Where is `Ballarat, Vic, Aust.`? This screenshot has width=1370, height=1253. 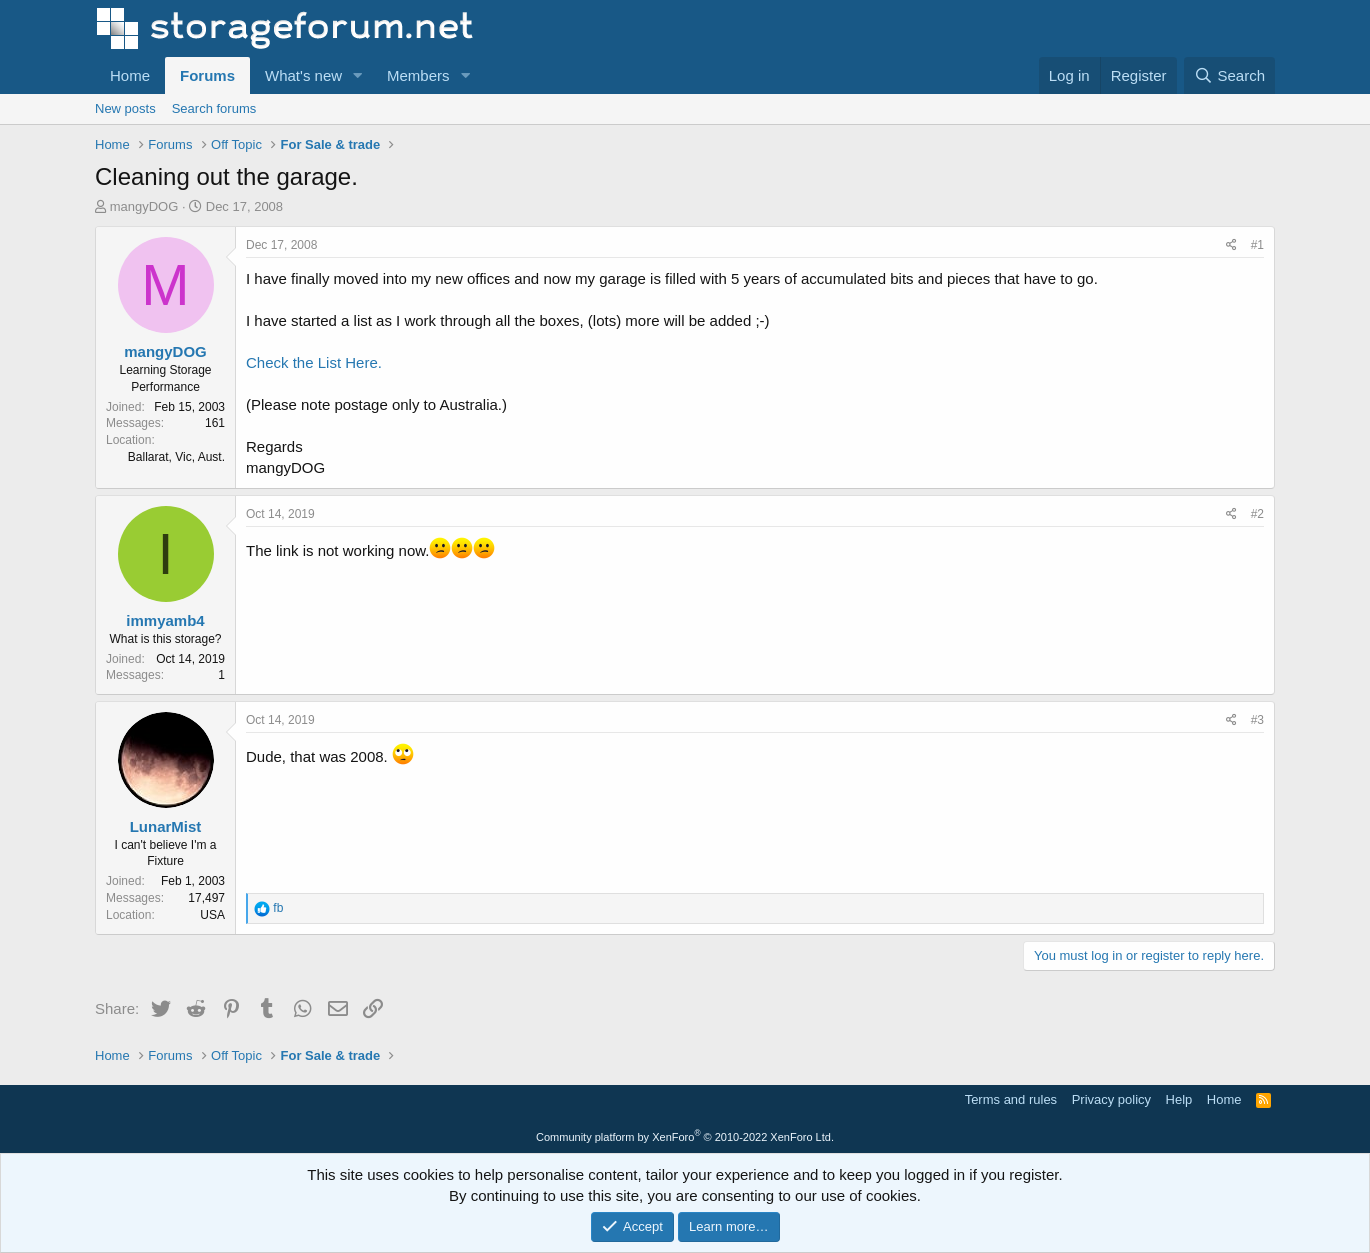
Ballarat, Vic, Aust. is located at coordinates (176, 457).